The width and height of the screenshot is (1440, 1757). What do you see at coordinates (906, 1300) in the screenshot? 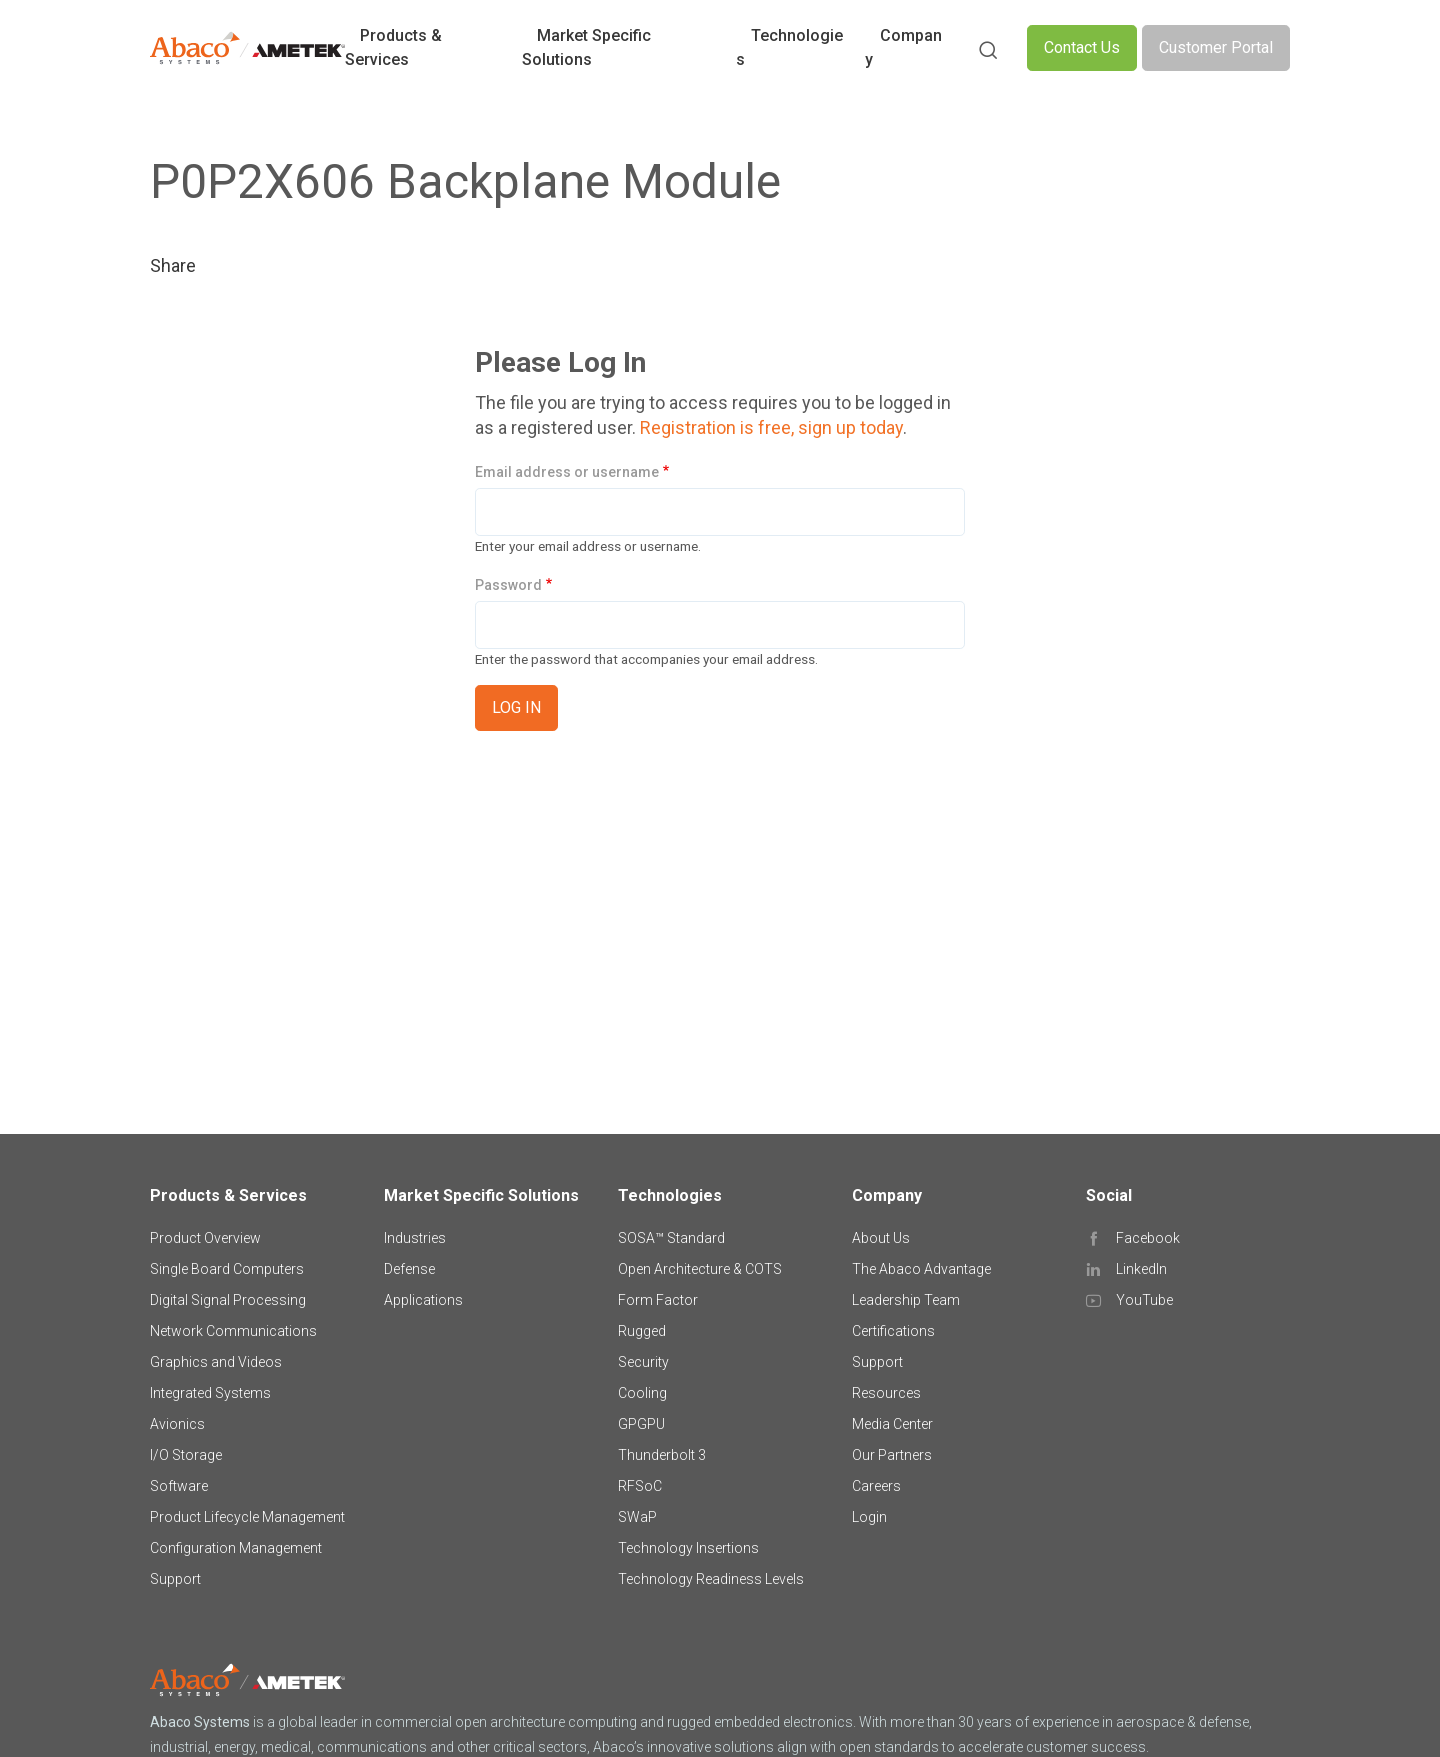
I see `Leadership Team` at bounding box center [906, 1300].